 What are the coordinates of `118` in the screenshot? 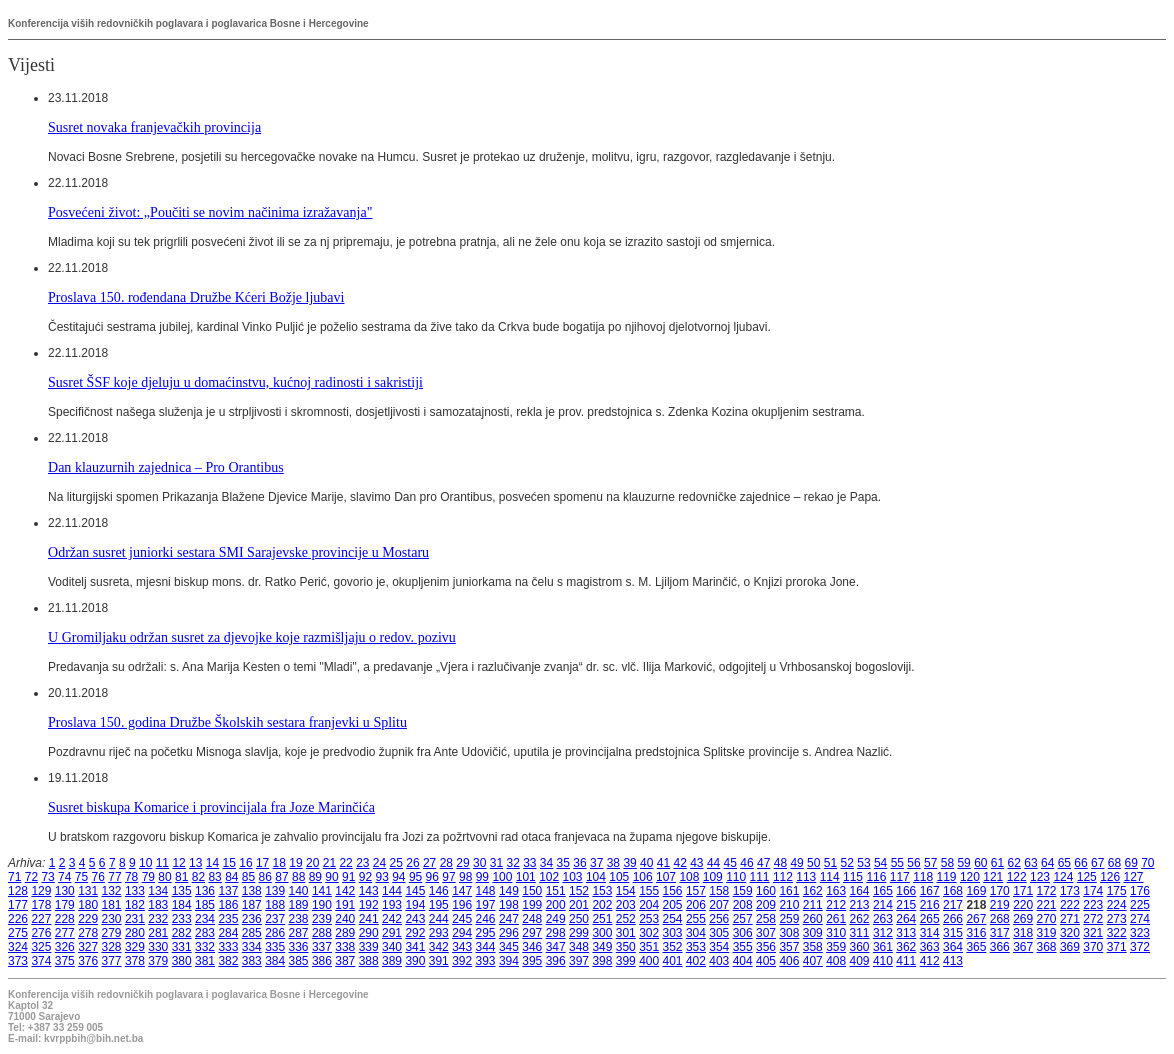 It's located at (923, 877).